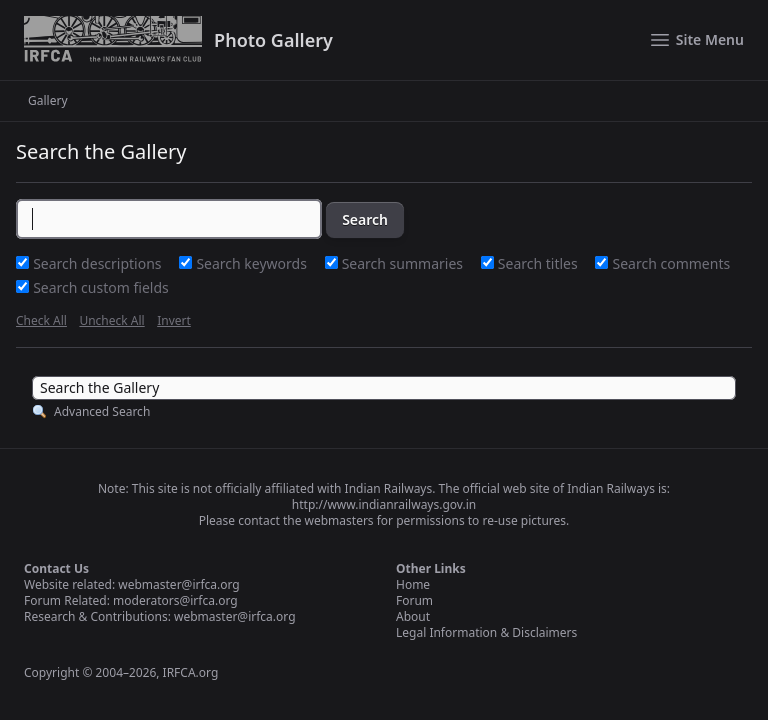 This screenshot has height=720, width=768. What do you see at coordinates (174, 320) in the screenshot?
I see `Invert` at bounding box center [174, 320].